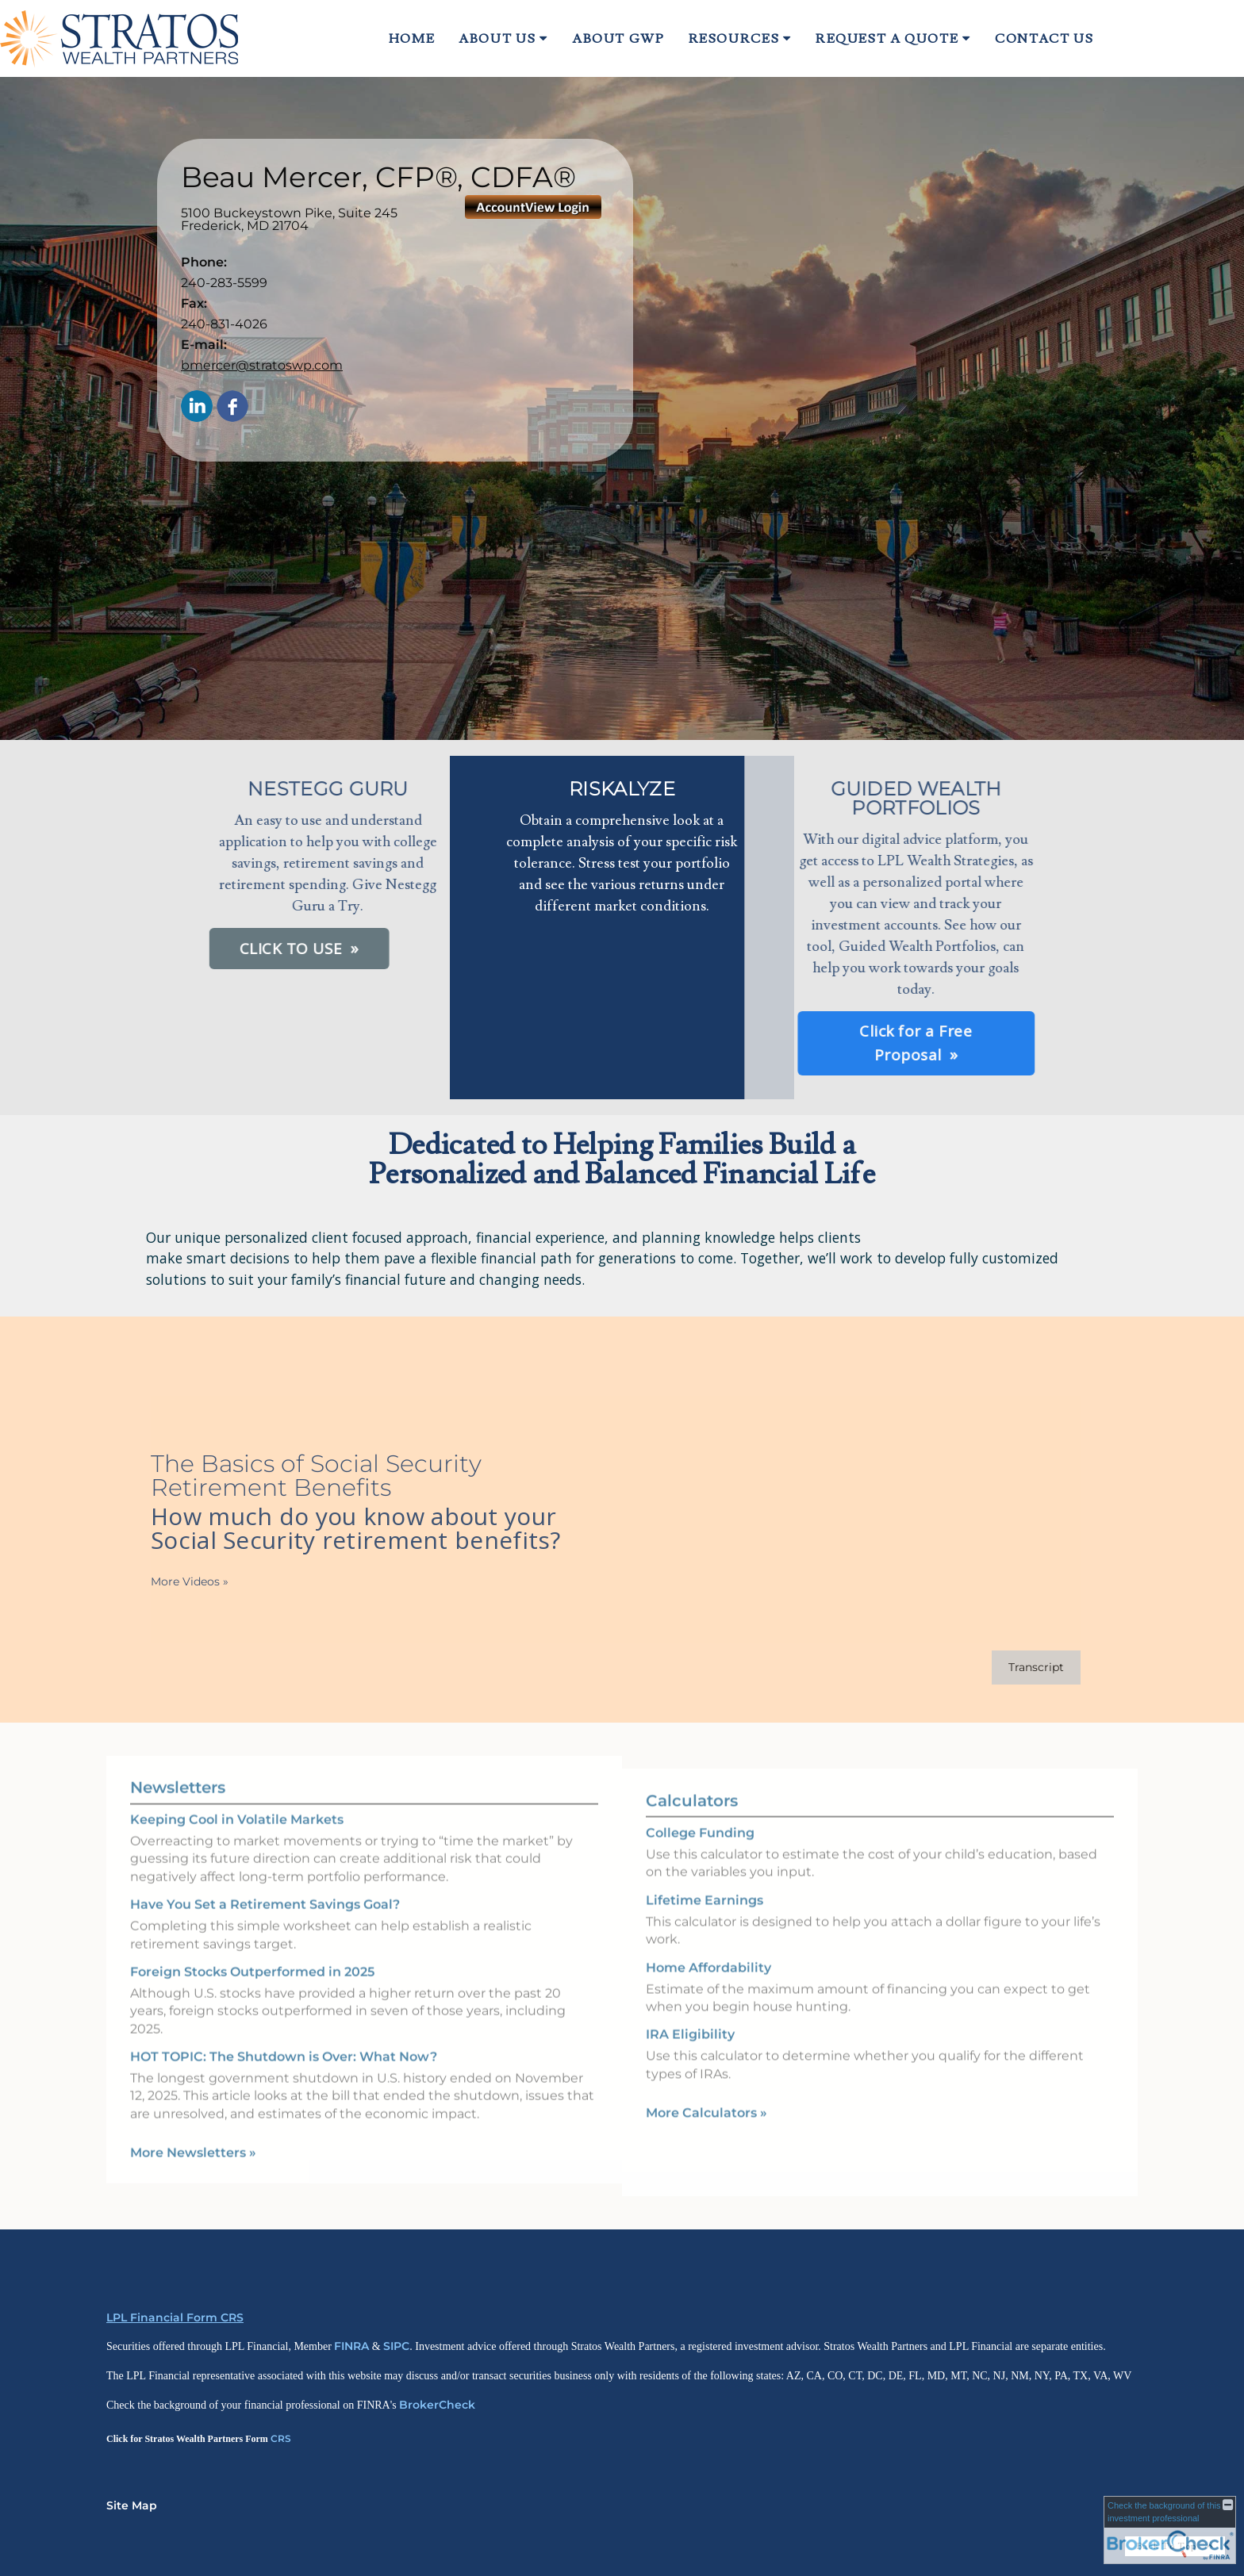 The image size is (1244, 2576). Describe the element at coordinates (618, 39) in the screenshot. I see `About GWP` at that location.